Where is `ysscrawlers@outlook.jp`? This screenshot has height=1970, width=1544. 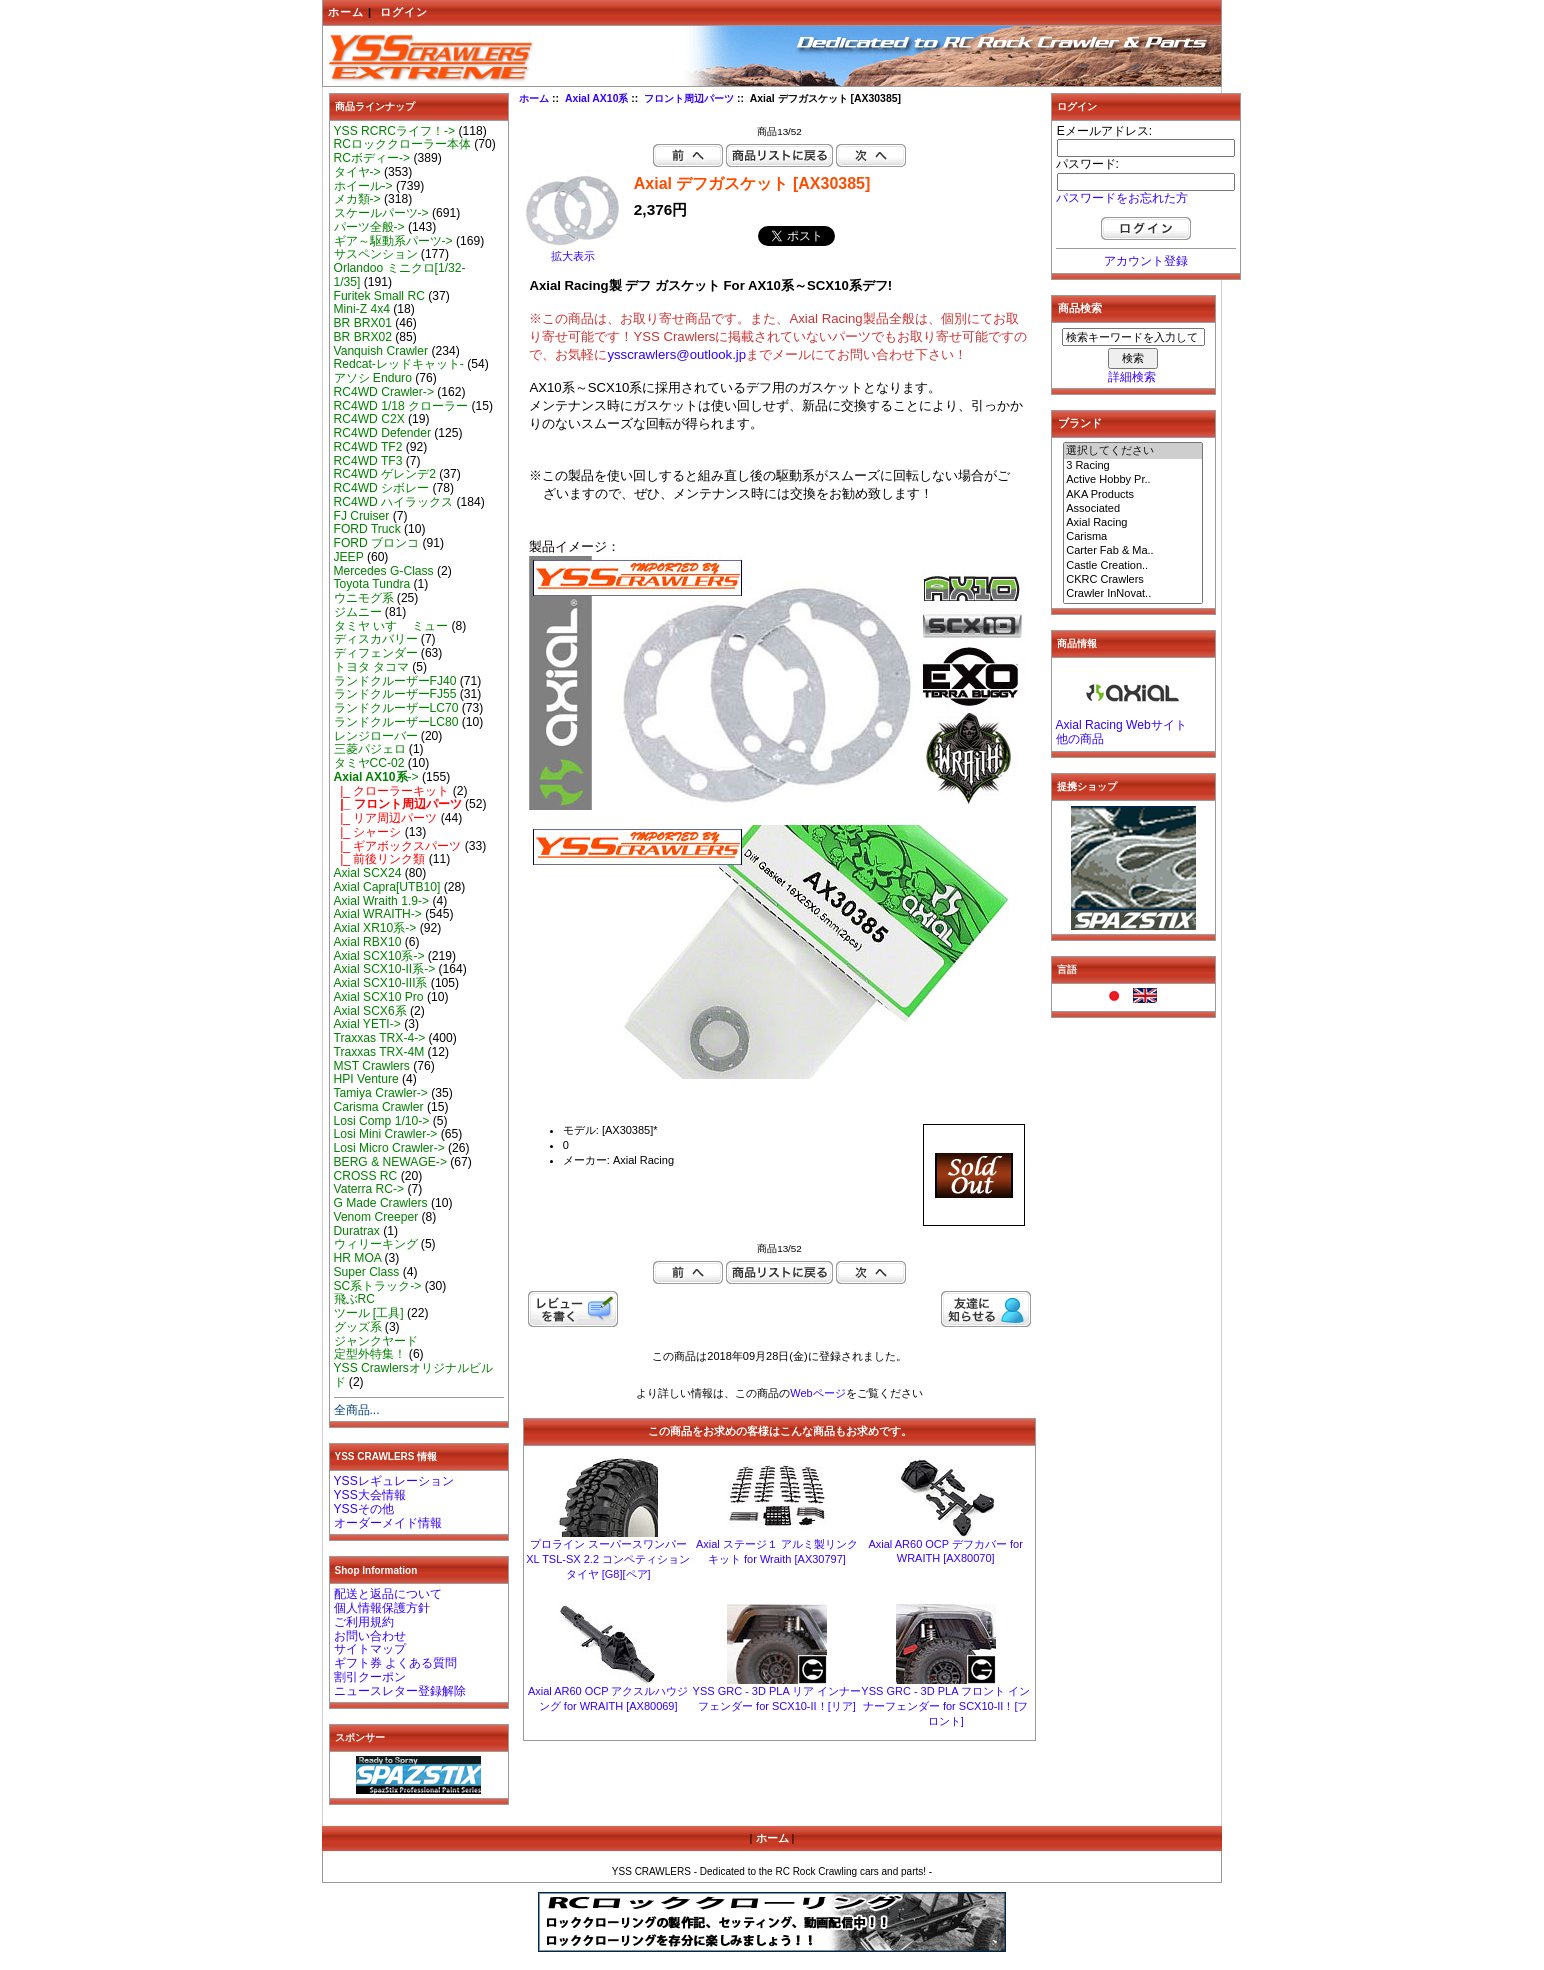 ysscrawlers@outlook.jp is located at coordinates (676, 354).